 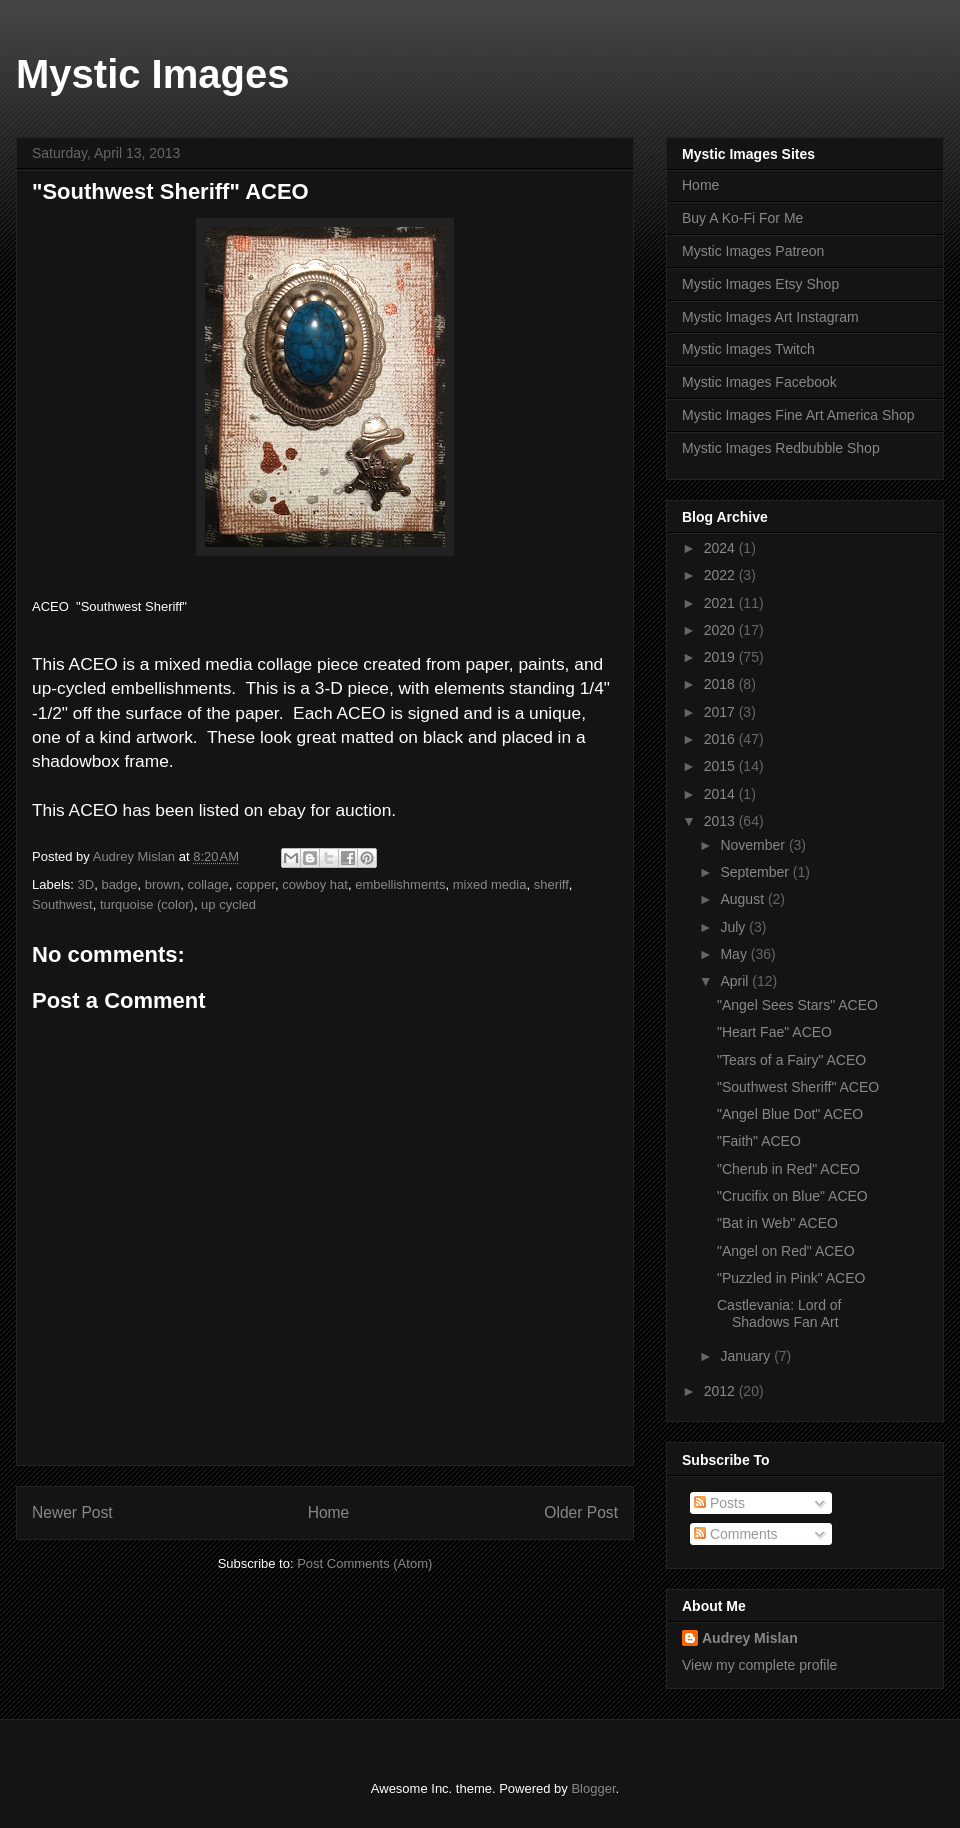 I want to click on cowboy hat, so click(x=315, y=884).